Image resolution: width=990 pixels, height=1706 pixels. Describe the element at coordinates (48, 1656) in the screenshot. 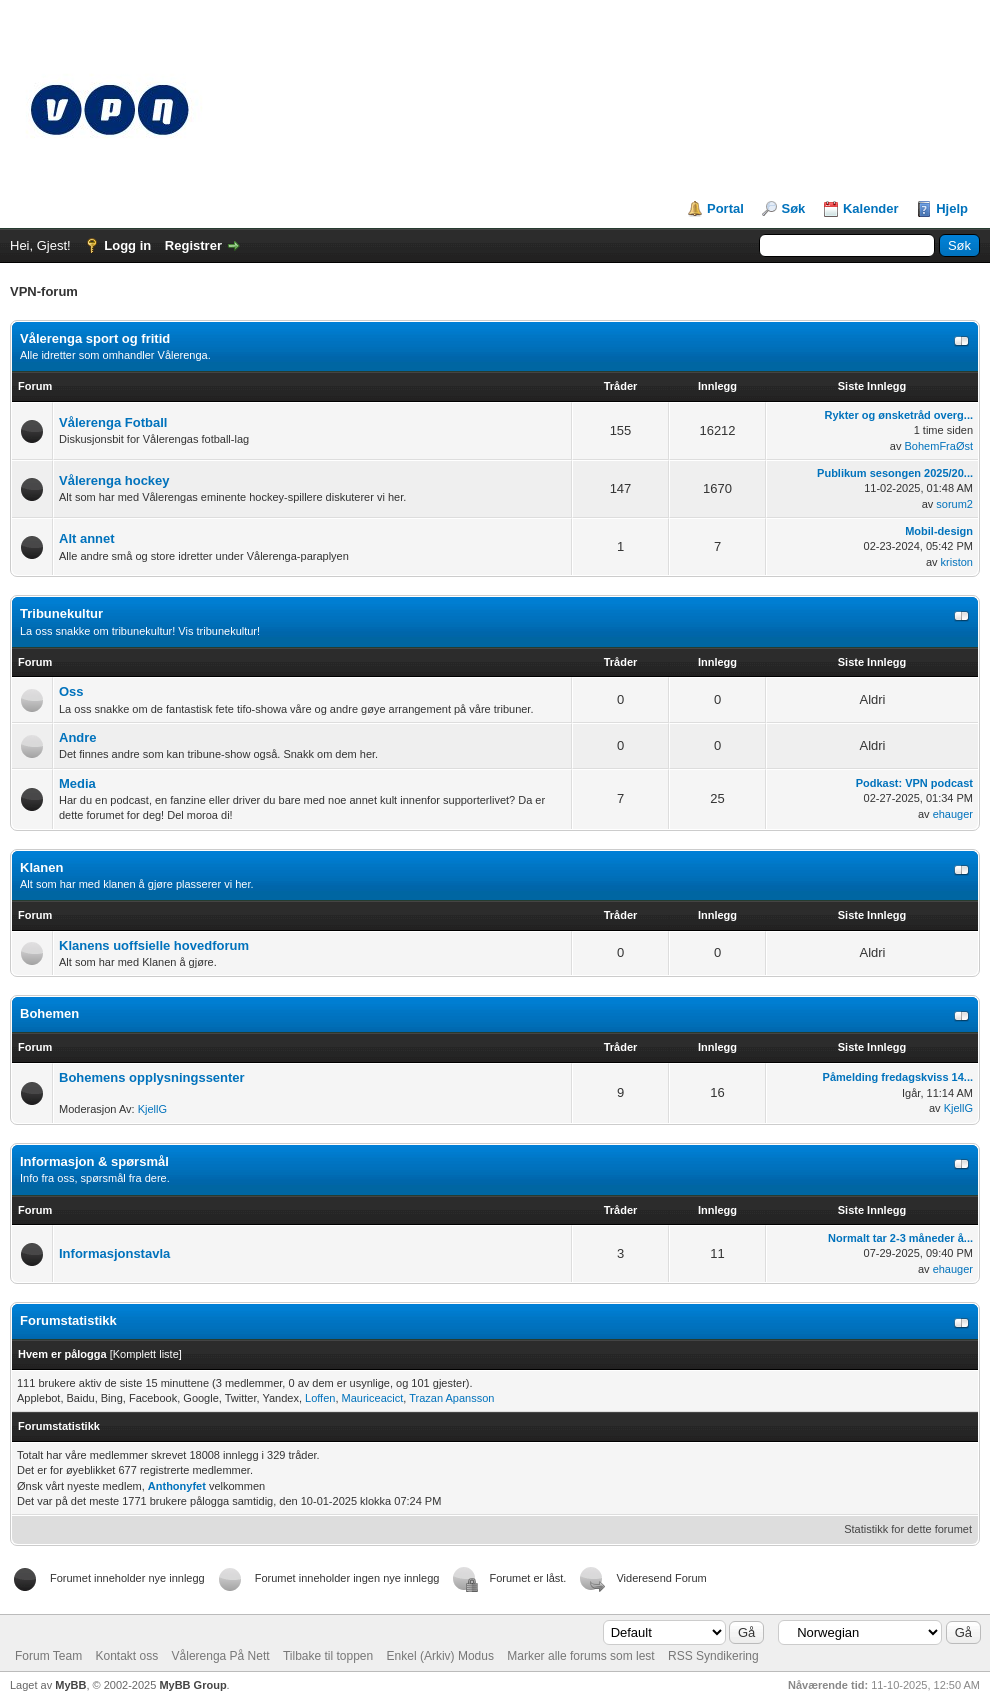

I see `Forum Team` at that location.